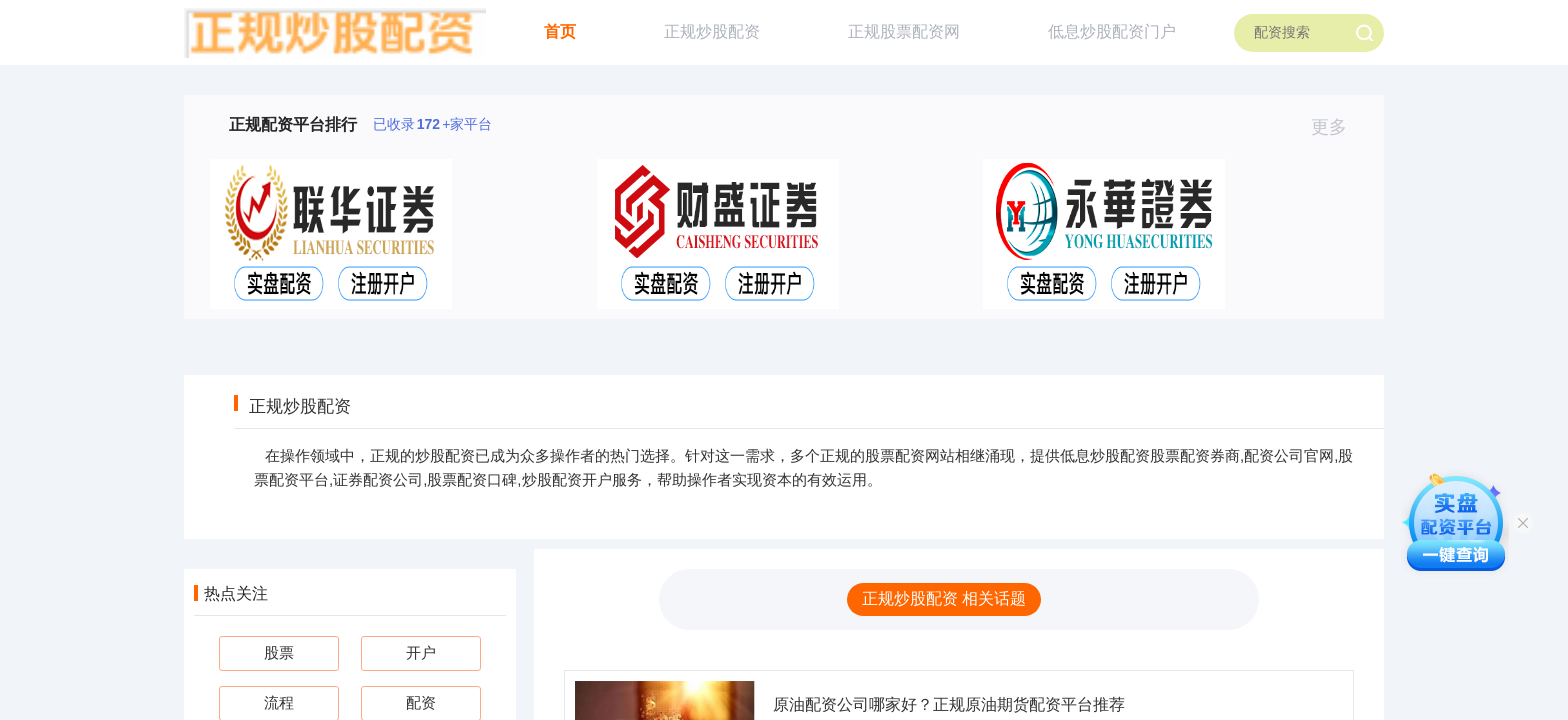  Describe the element at coordinates (949, 704) in the screenshot. I see `原油配资公司哪家好？正规原油期货配资平台推荐` at that location.